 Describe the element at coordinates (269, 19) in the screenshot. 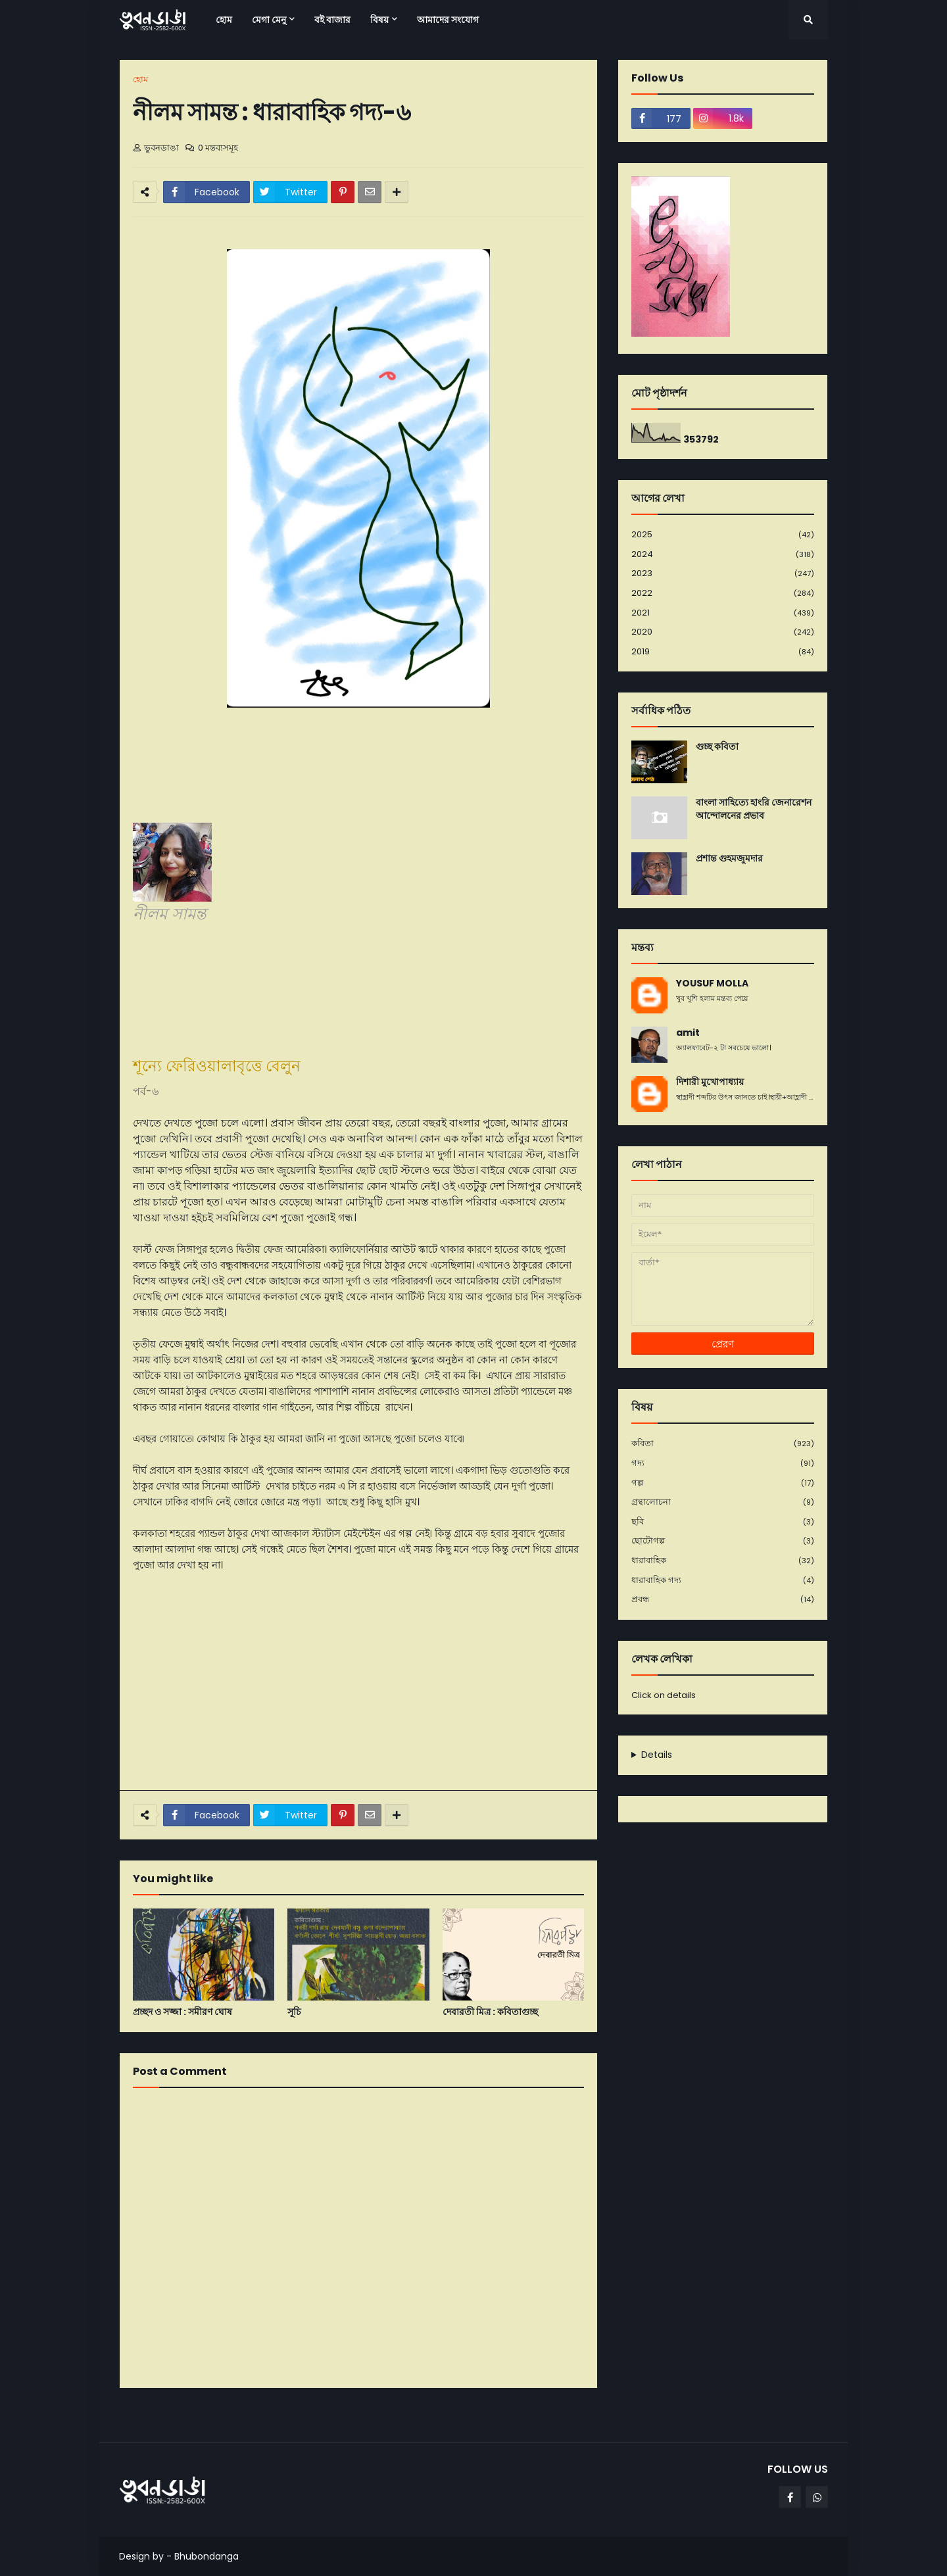

I see `মেগা মেনু [menuitem]` at that location.